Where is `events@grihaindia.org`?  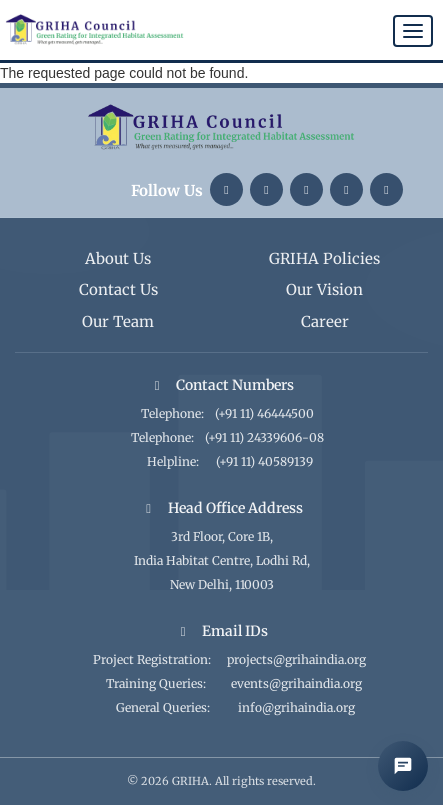 events@grihaindia.org is located at coordinates (296, 683).